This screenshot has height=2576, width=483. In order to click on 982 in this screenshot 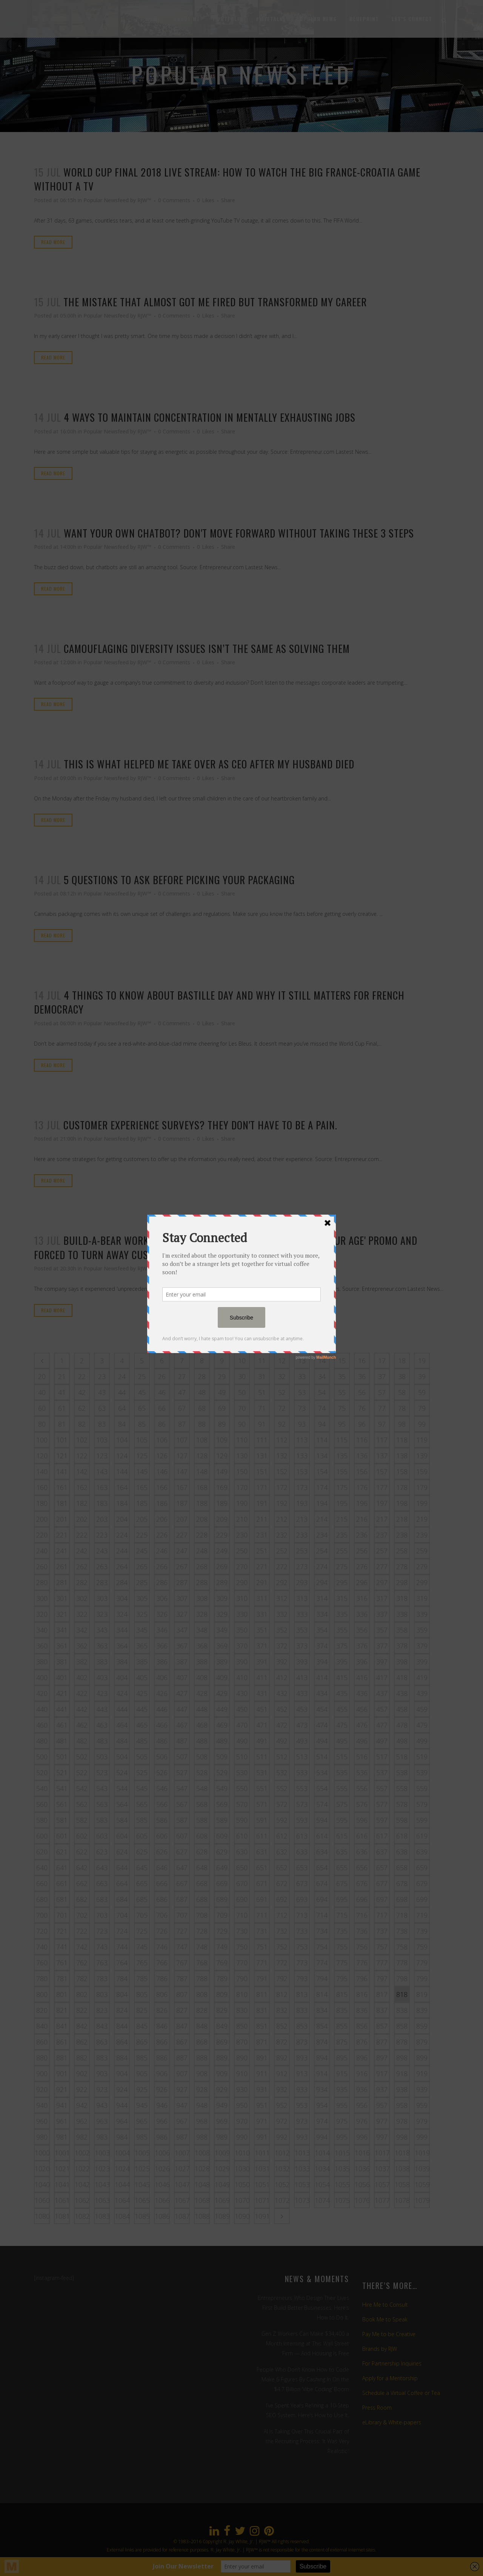, I will do `click(82, 2136)`.